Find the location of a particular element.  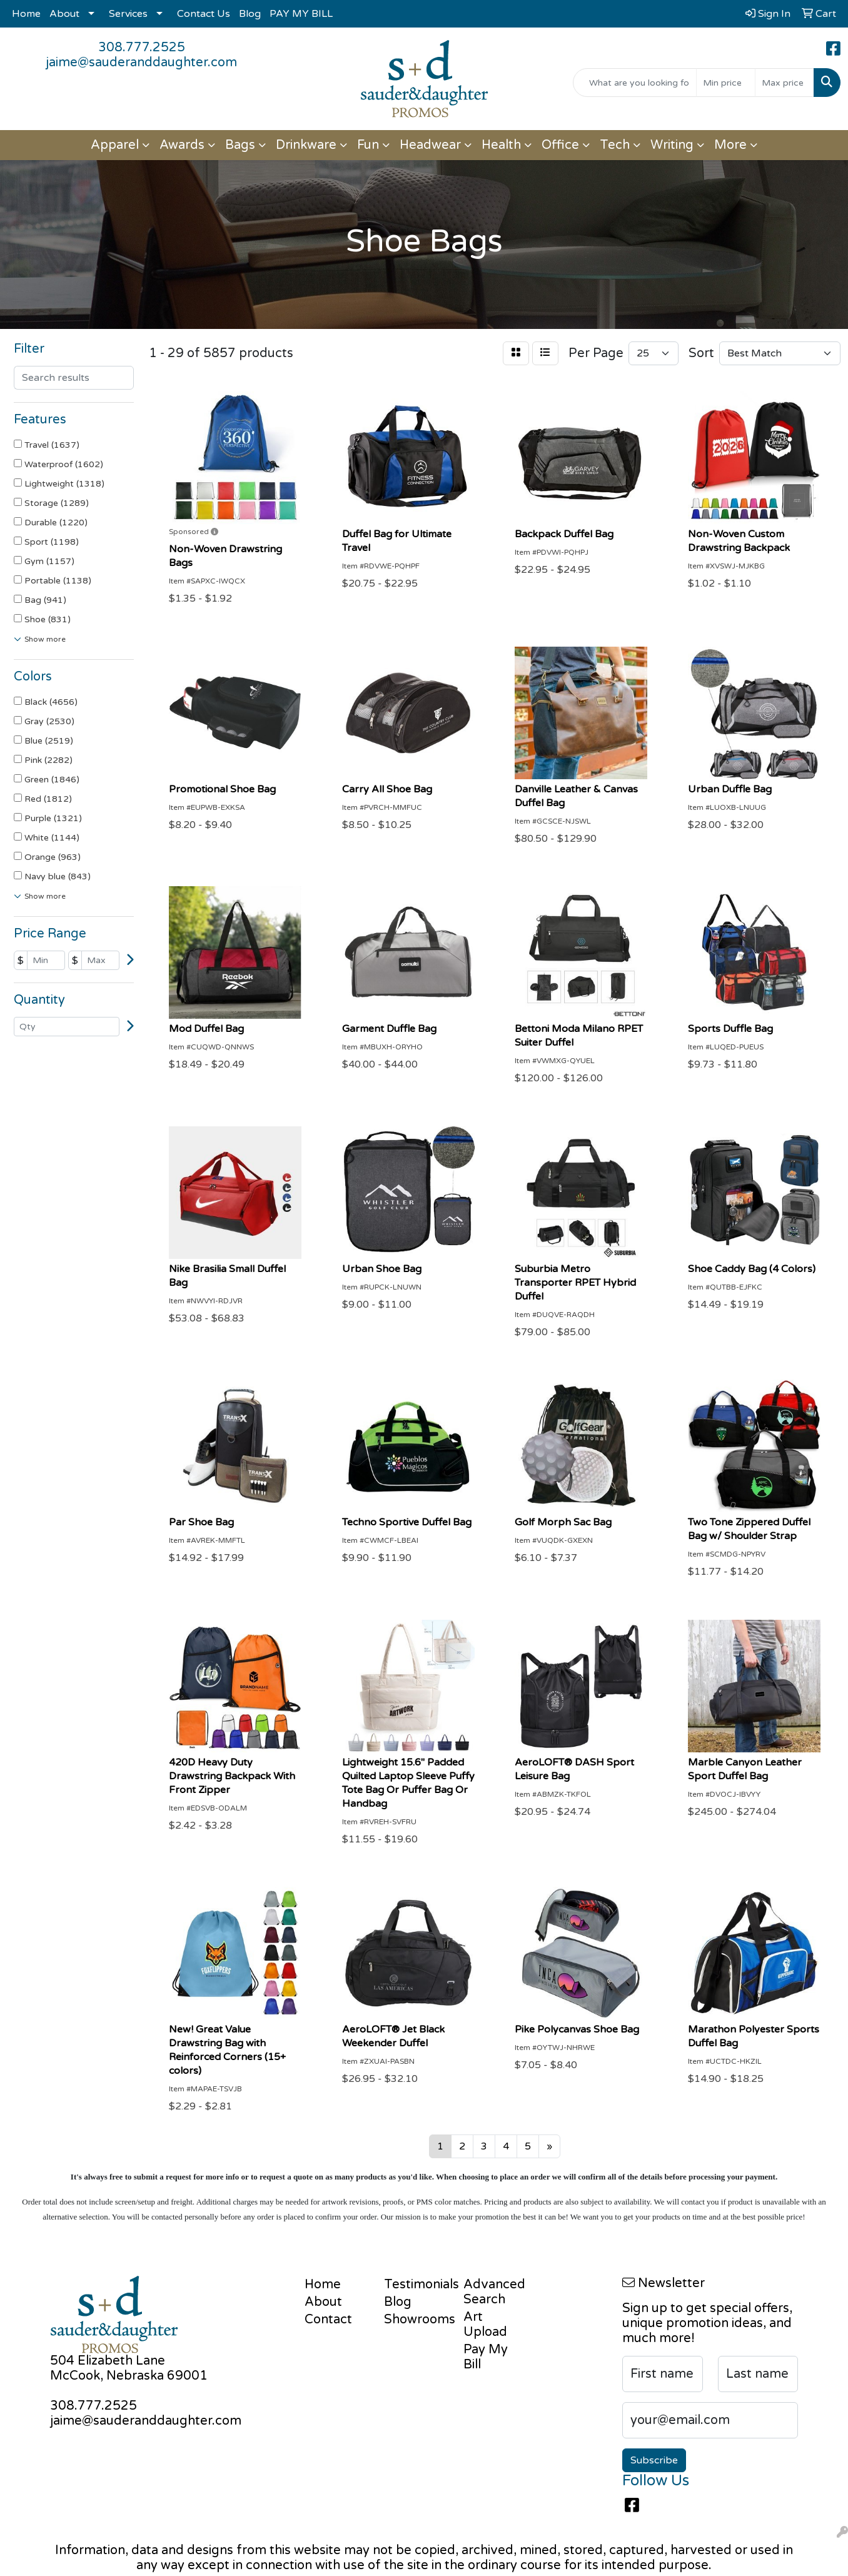

Writing [button] is located at coordinates (672, 145).